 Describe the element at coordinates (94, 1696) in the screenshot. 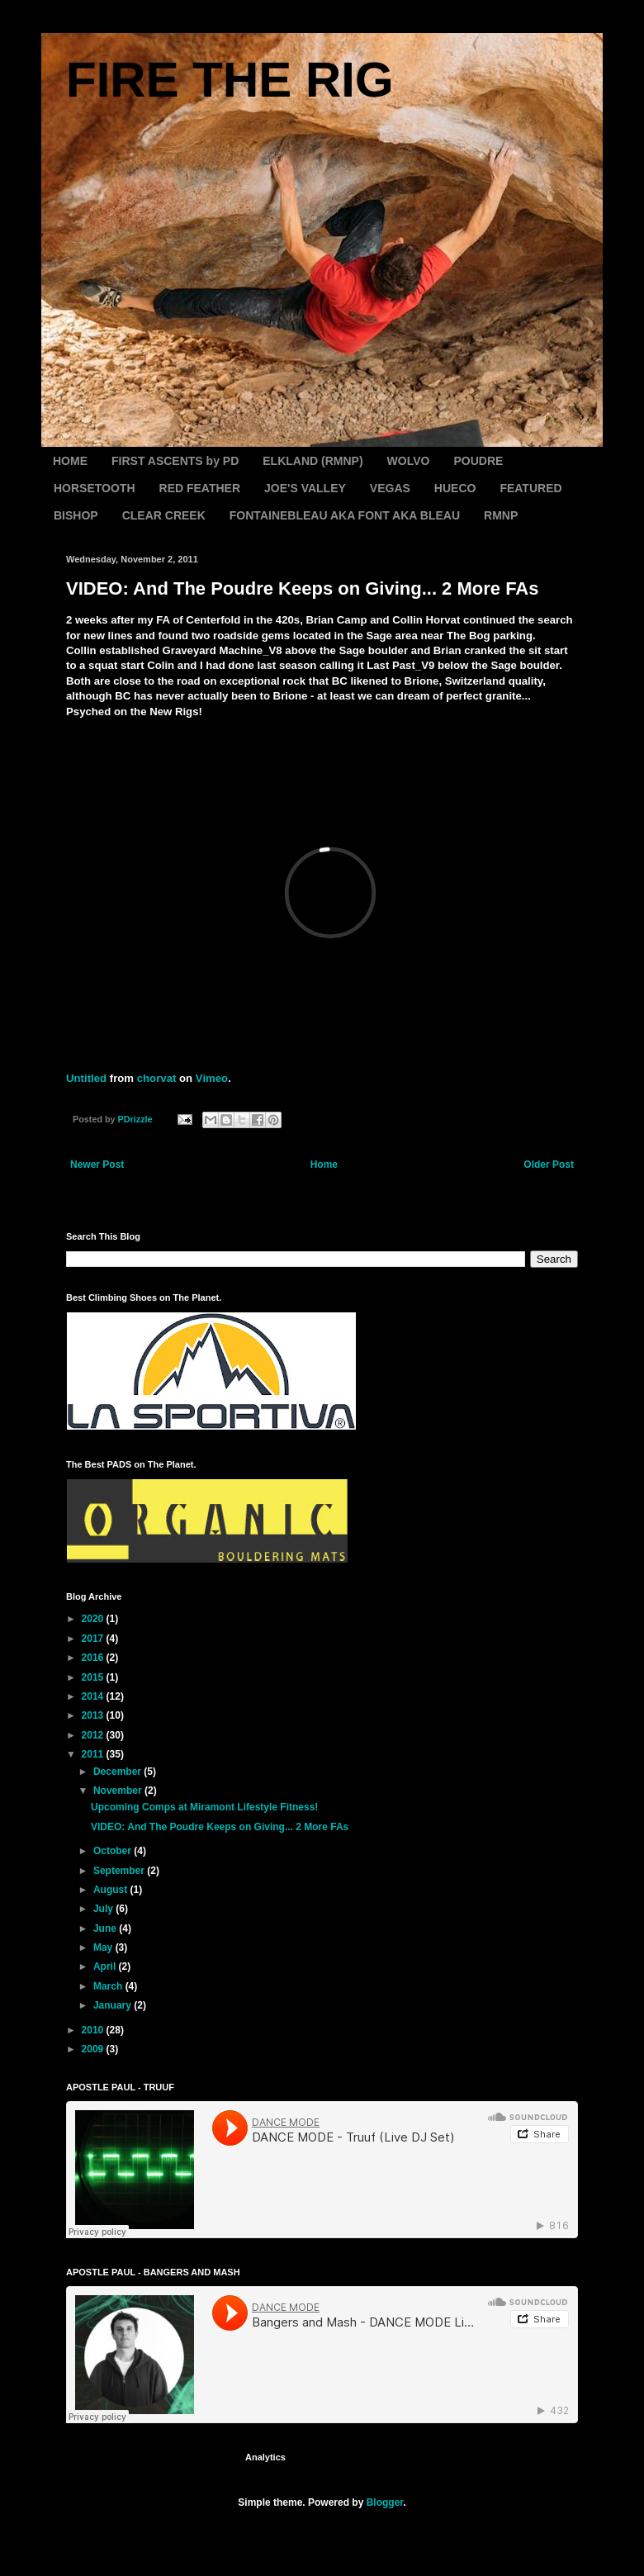

I see `2014` at that location.